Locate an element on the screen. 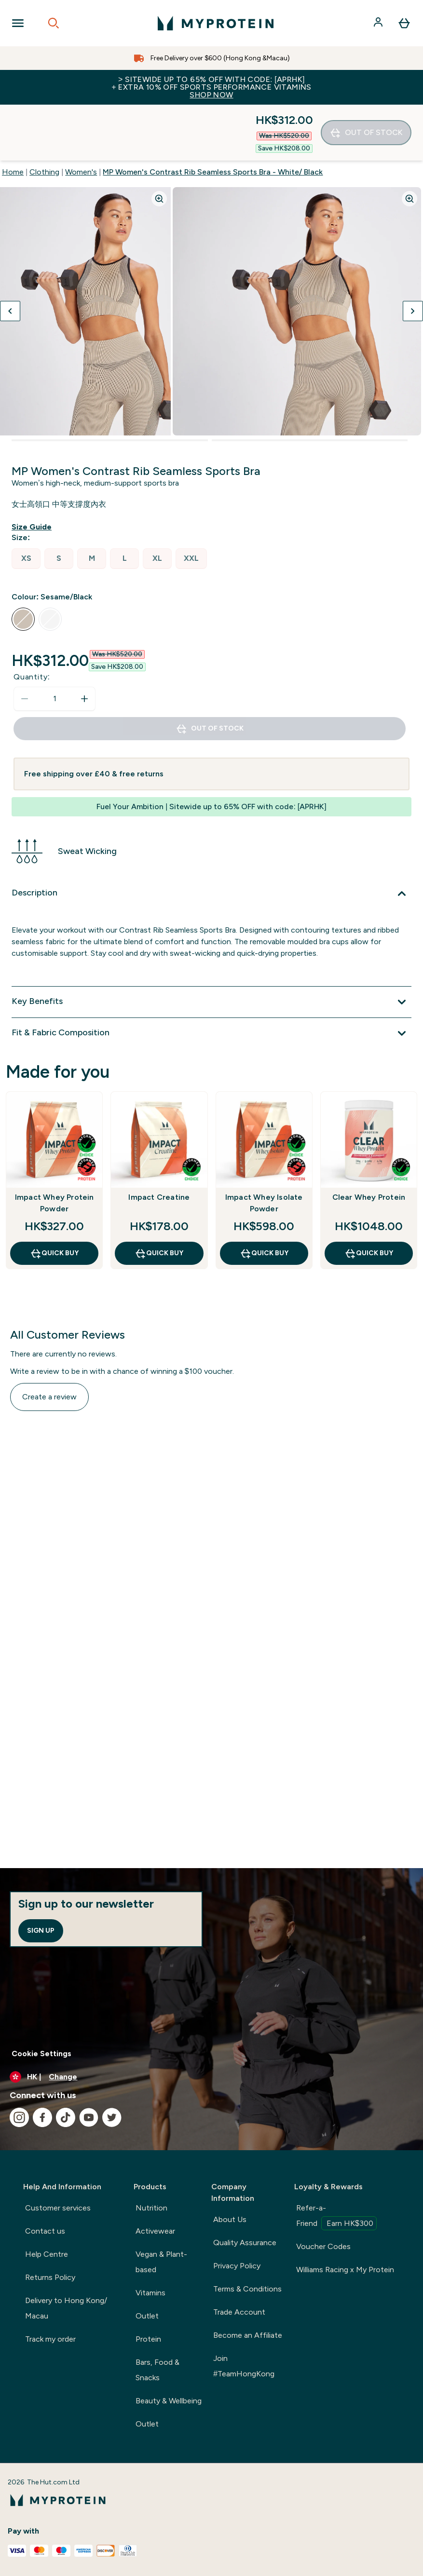 The height and width of the screenshot is (2576, 423). About Us is located at coordinates (229, 2219).